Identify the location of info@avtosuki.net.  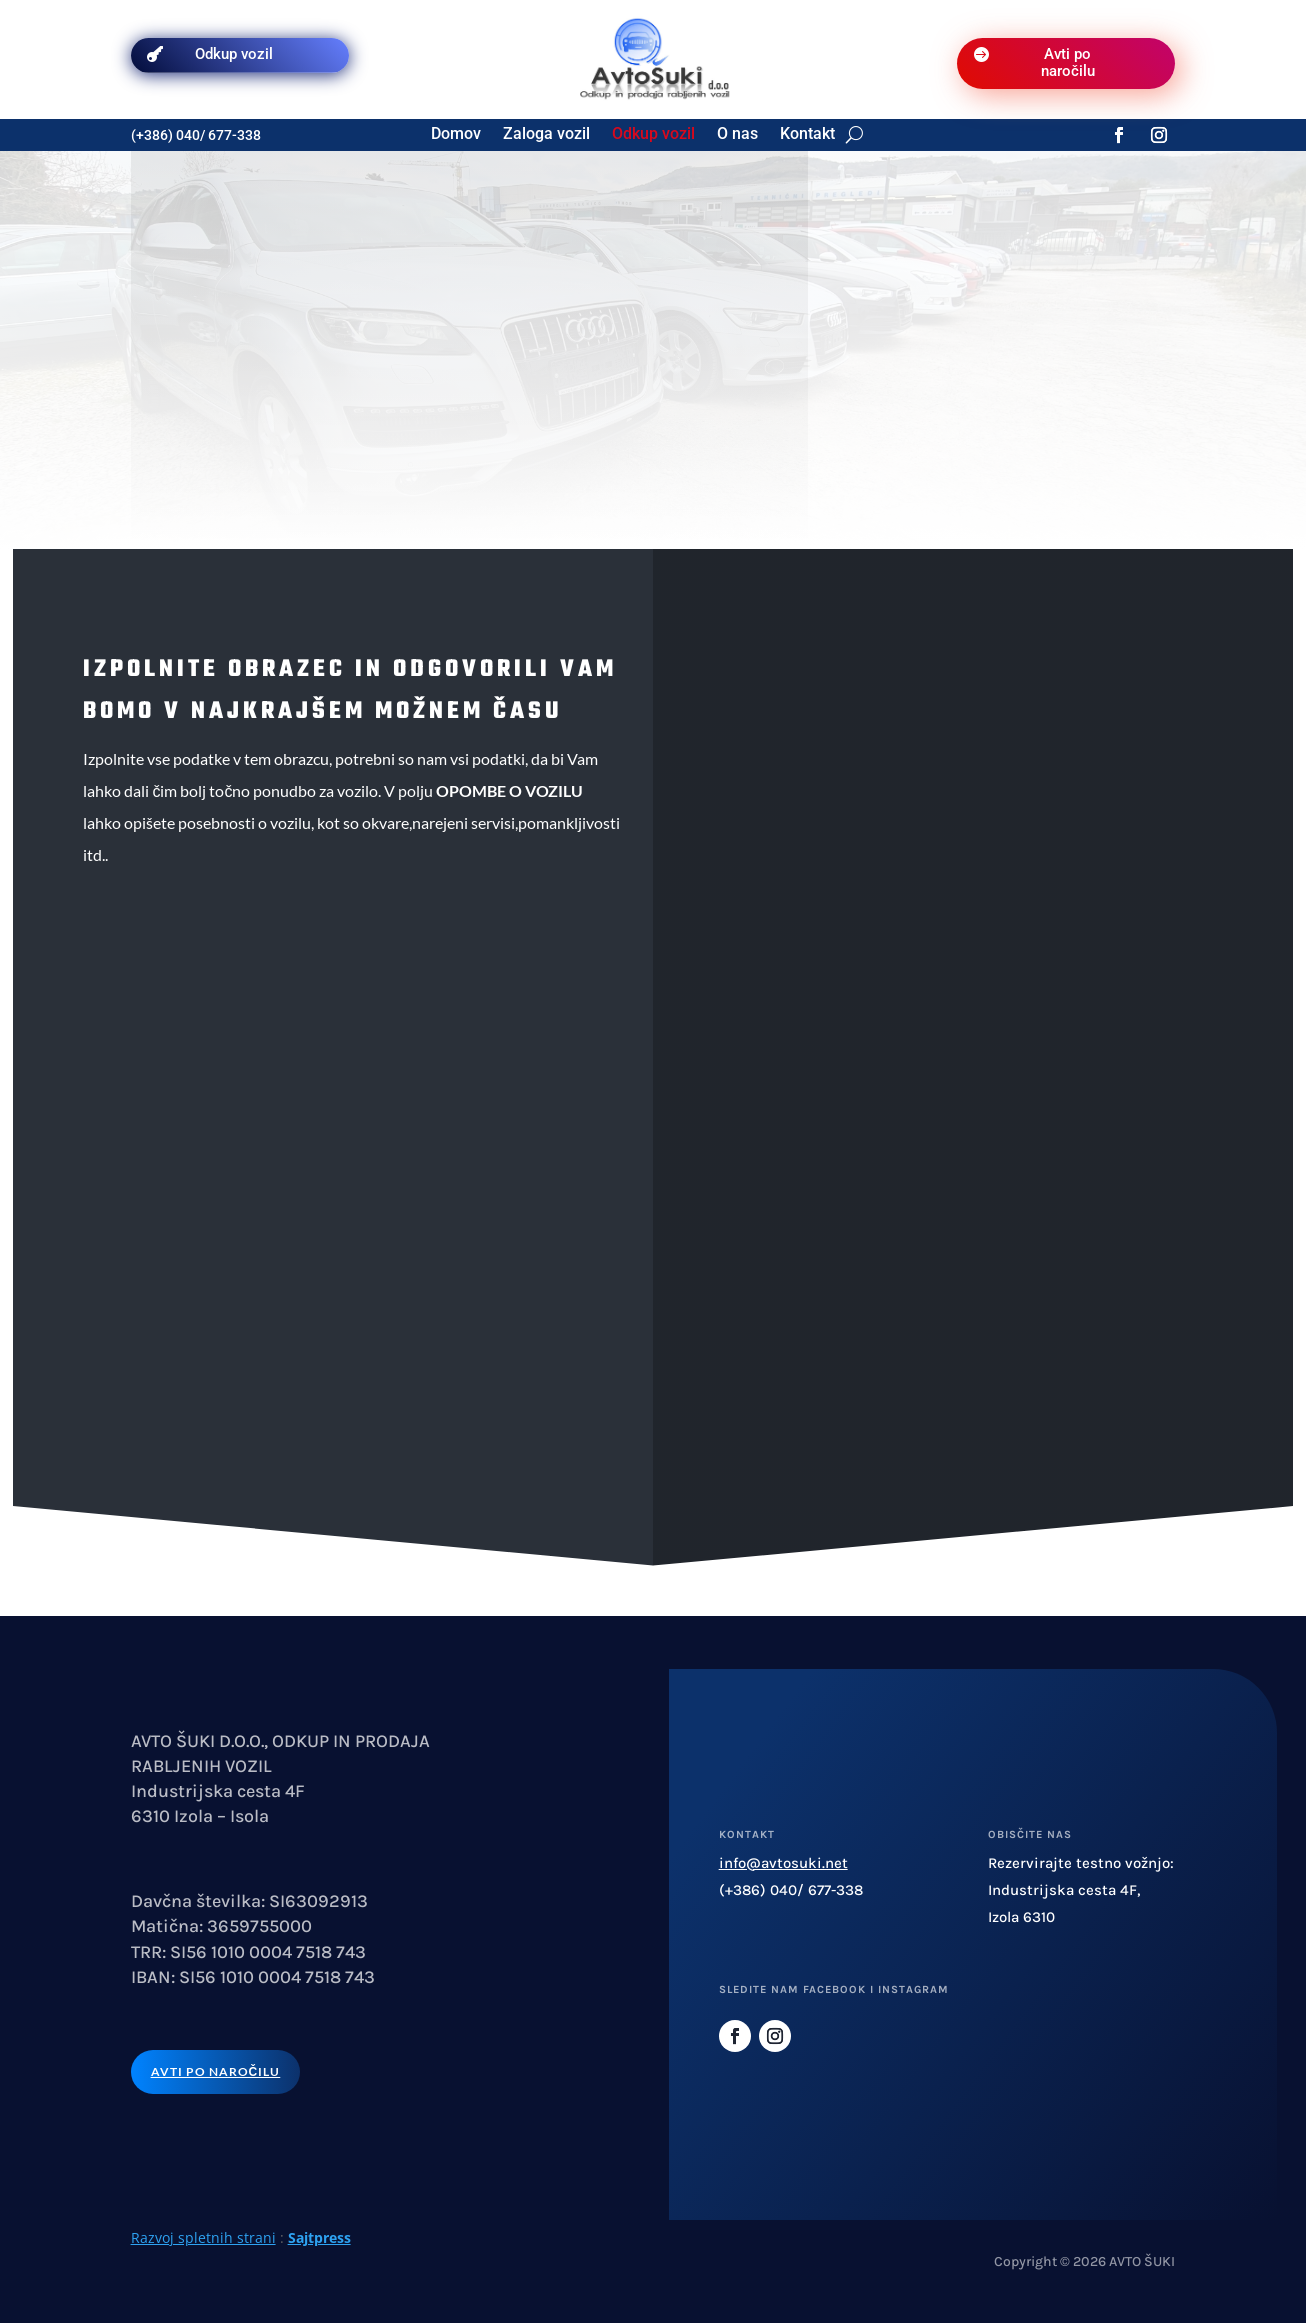
(783, 1863).